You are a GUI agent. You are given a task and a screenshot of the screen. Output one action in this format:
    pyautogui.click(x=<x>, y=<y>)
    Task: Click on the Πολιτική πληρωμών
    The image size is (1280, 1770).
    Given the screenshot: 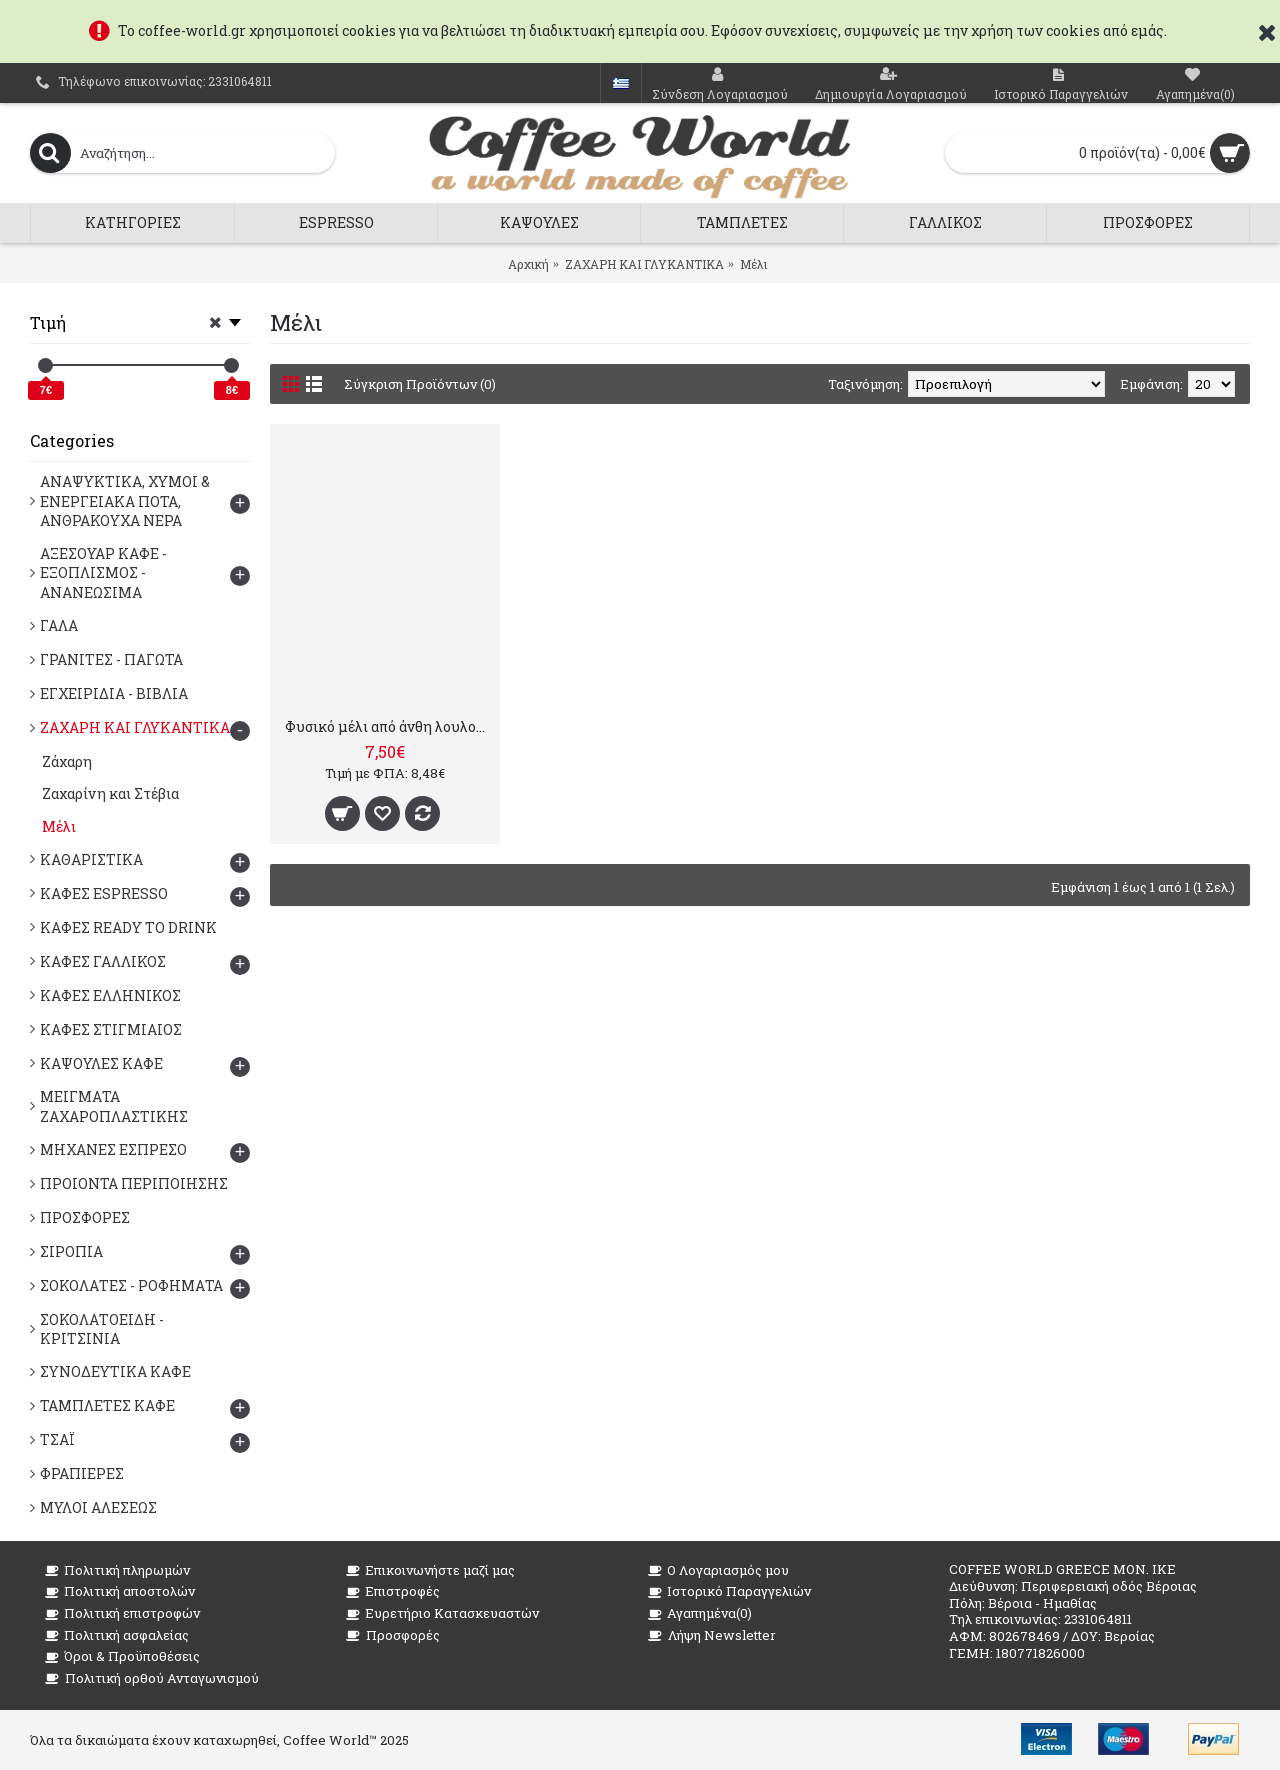 What is the action you would take?
    pyautogui.click(x=117, y=1570)
    